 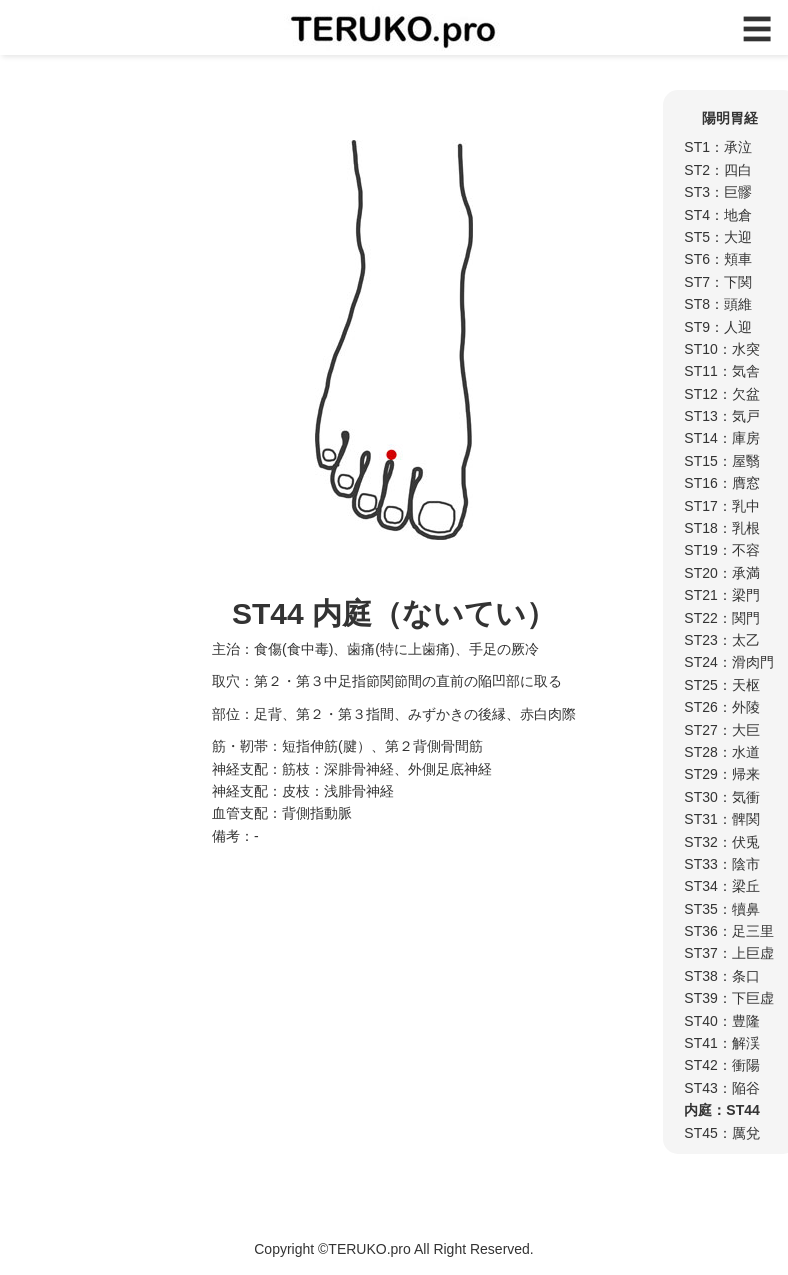 What do you see at coordinates (721, 976) in the screenshot?
I see `ST38：条口` at bounding box center [721, 976].